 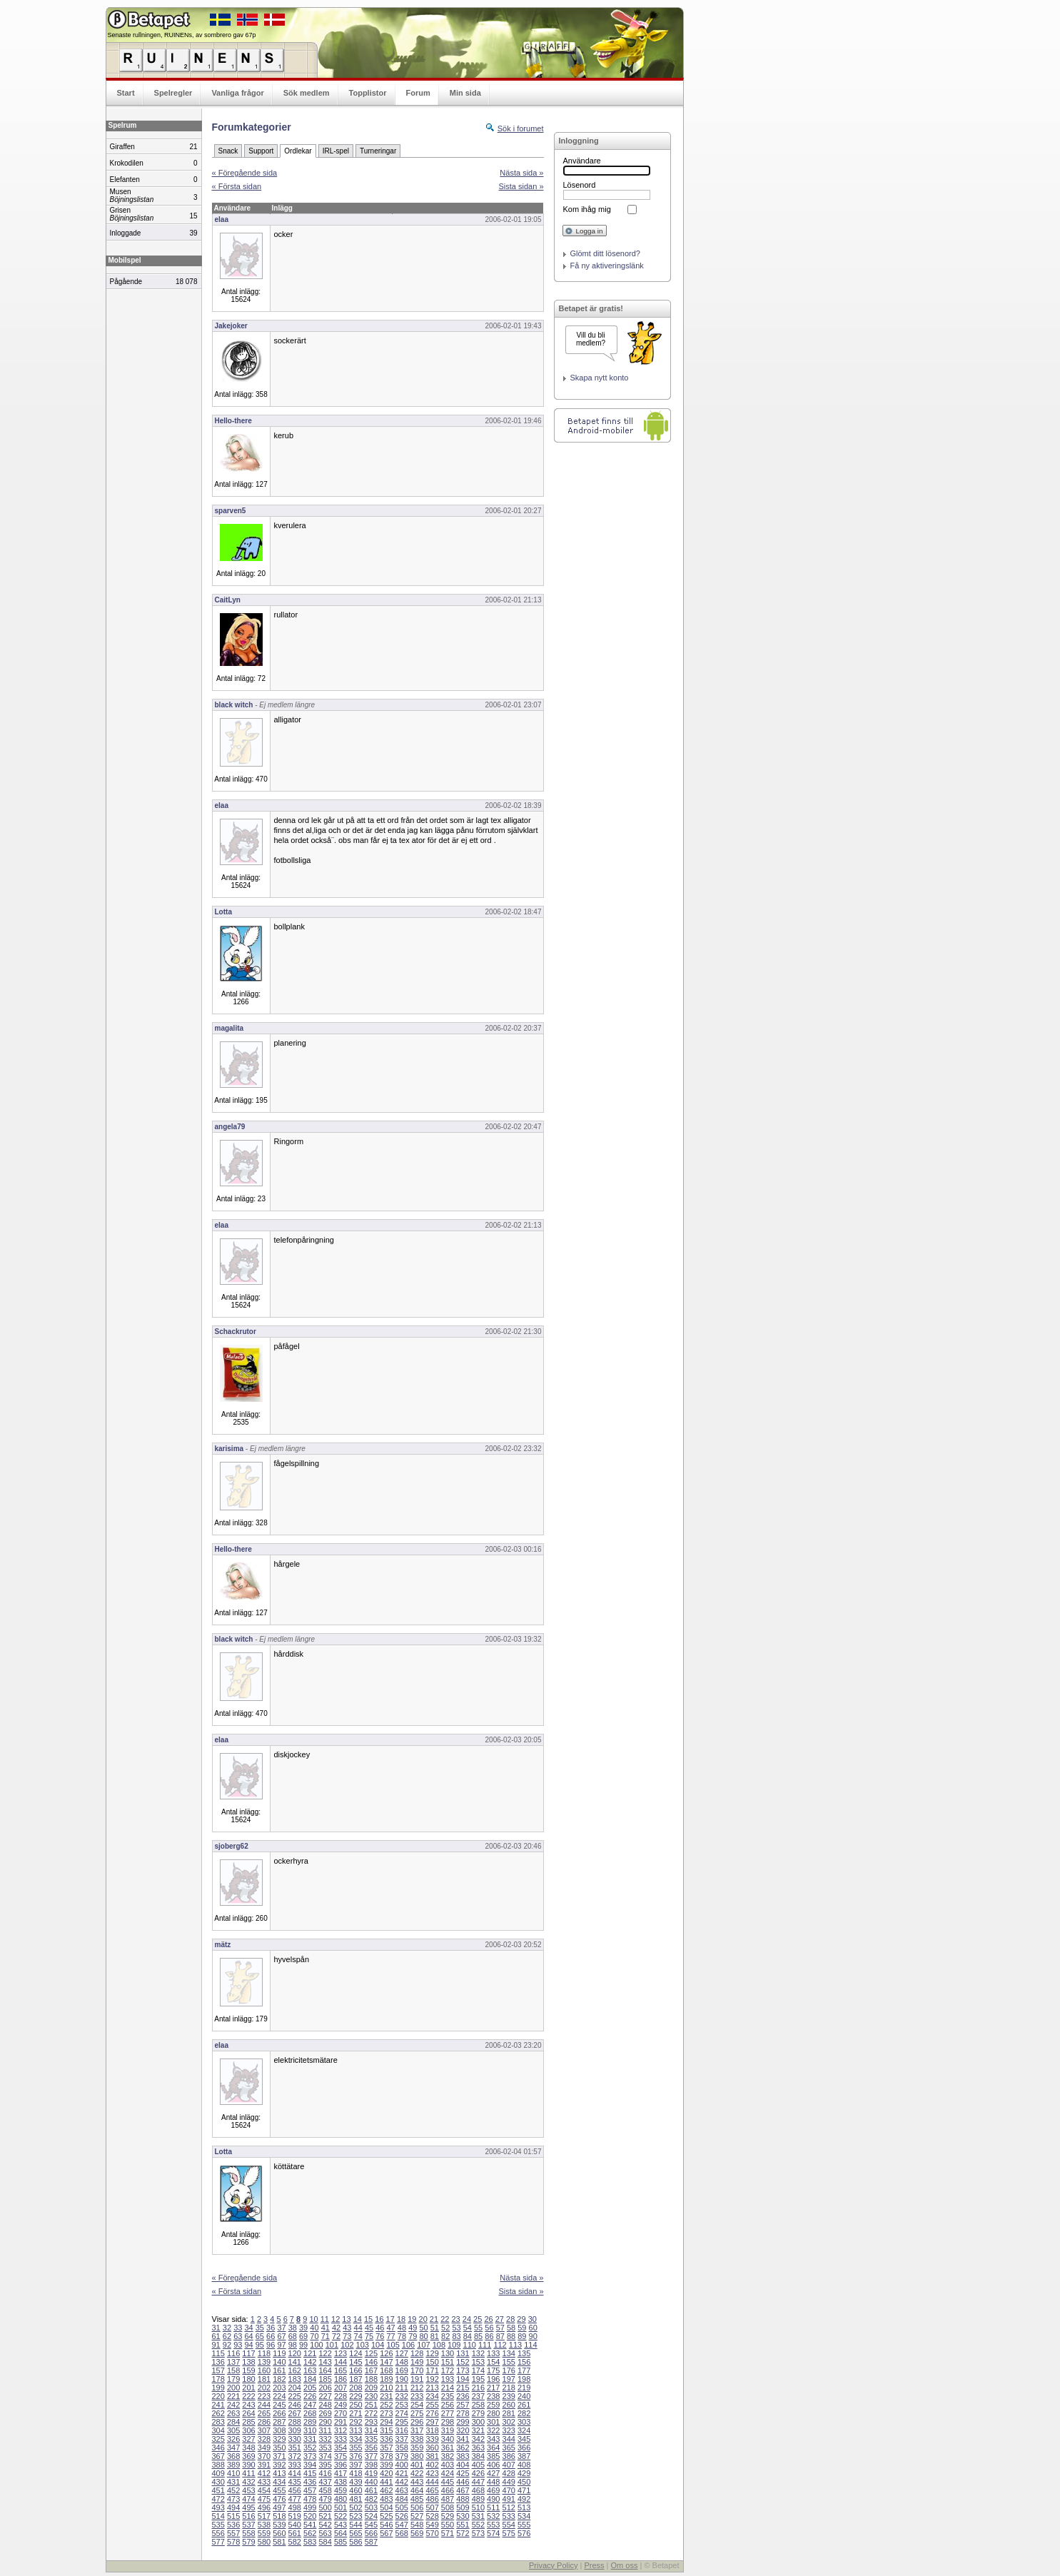 What do you see at coordinates (493, 2481) in the screenshot?
I see `448` at bounding box center [493, 2481].